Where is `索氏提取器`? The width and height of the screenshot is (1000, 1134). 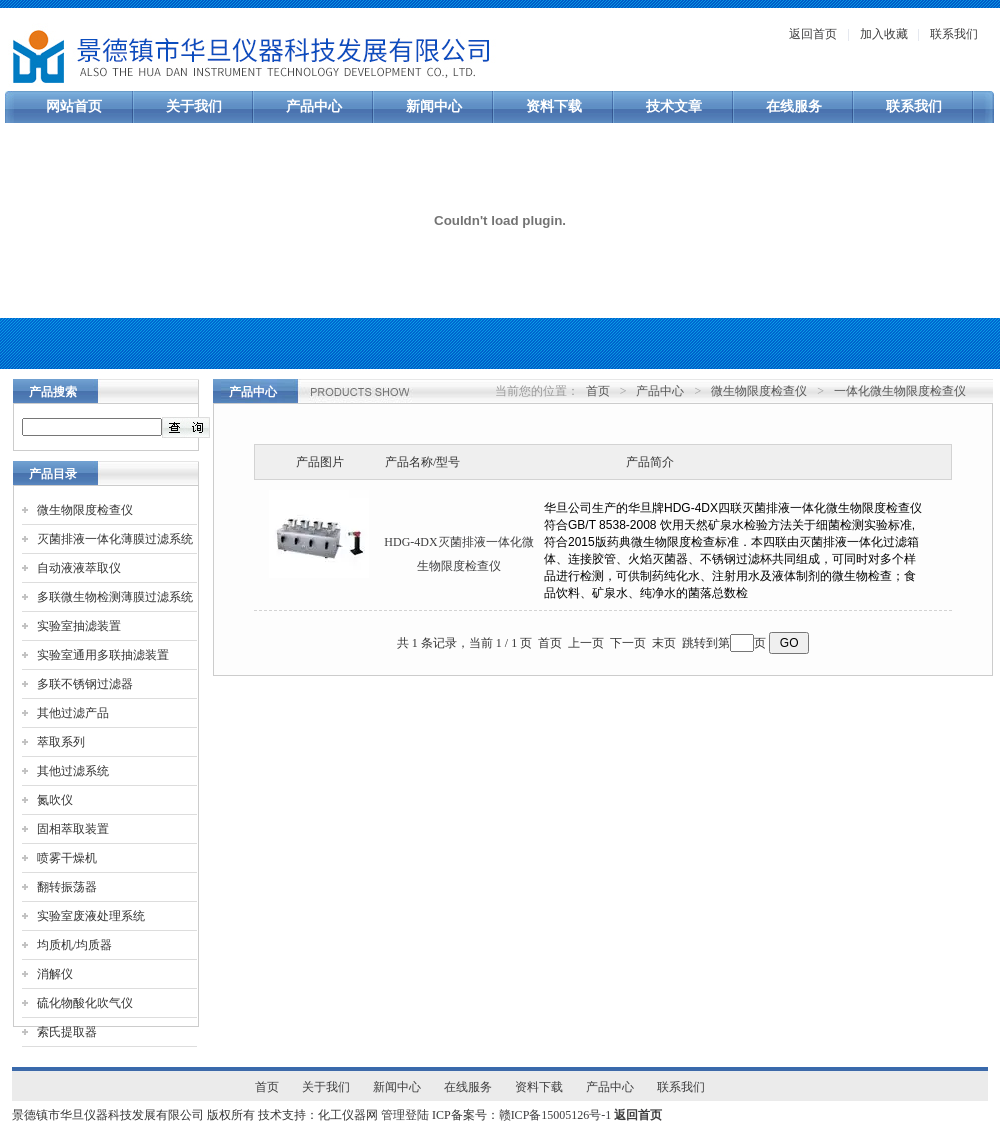 索氏提取器 is located at coordinates (67, 1032).